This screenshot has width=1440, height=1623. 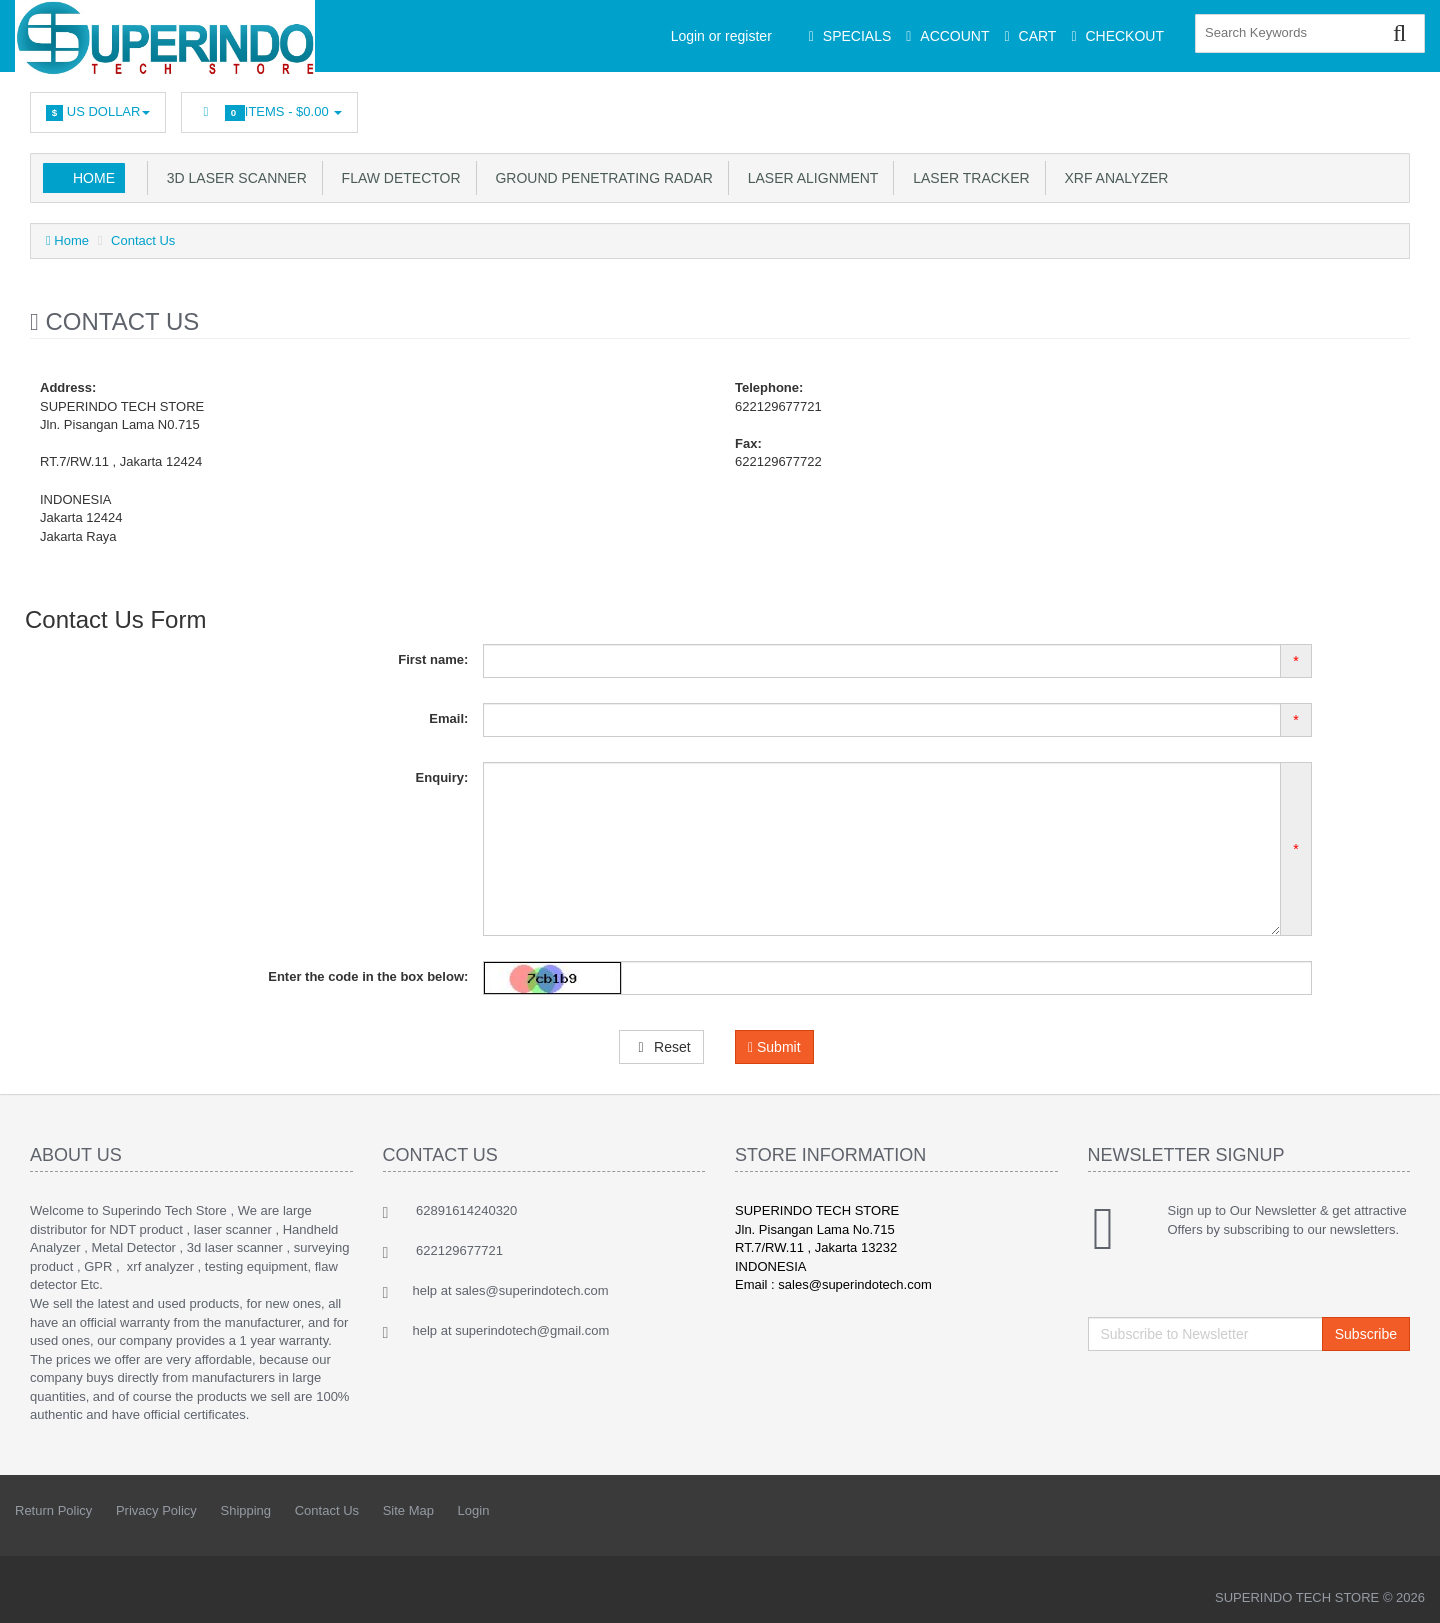 I want to click on Items -, so click(x=269, y=112).